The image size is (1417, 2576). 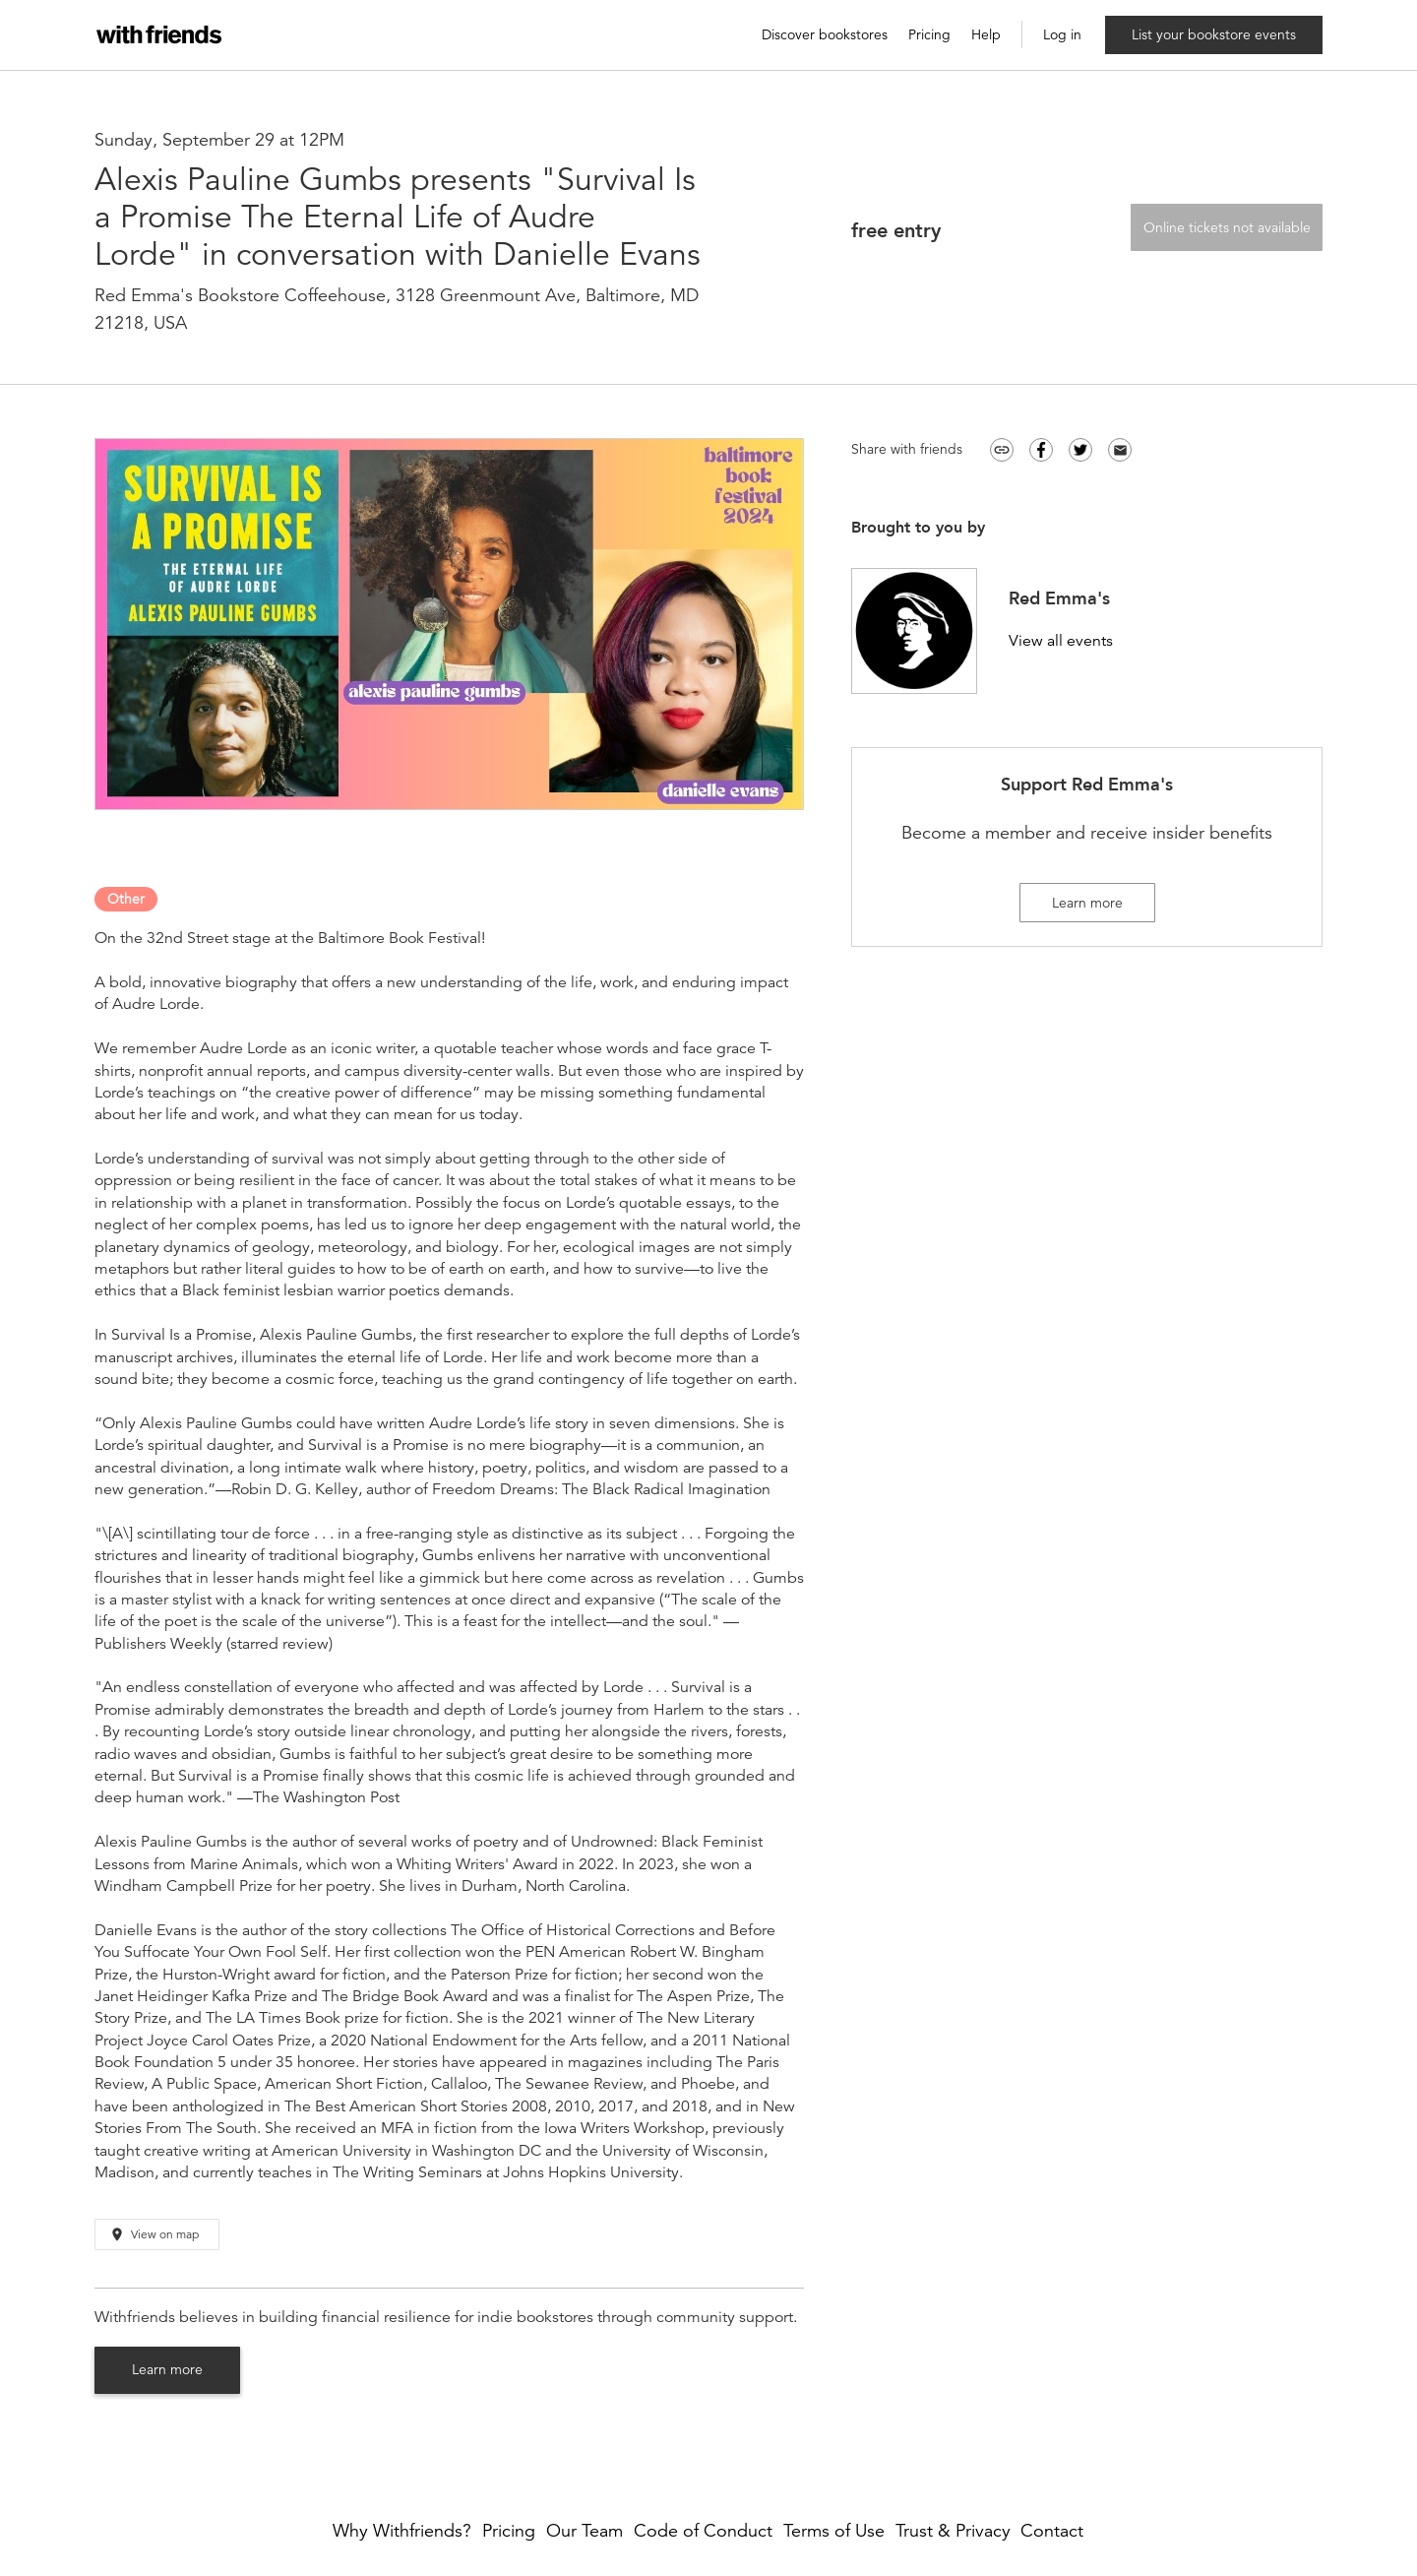 What do you see at coordinates (154, 2235) in the screenshot?
I see `View on map` at bounding box center [154, 2235].